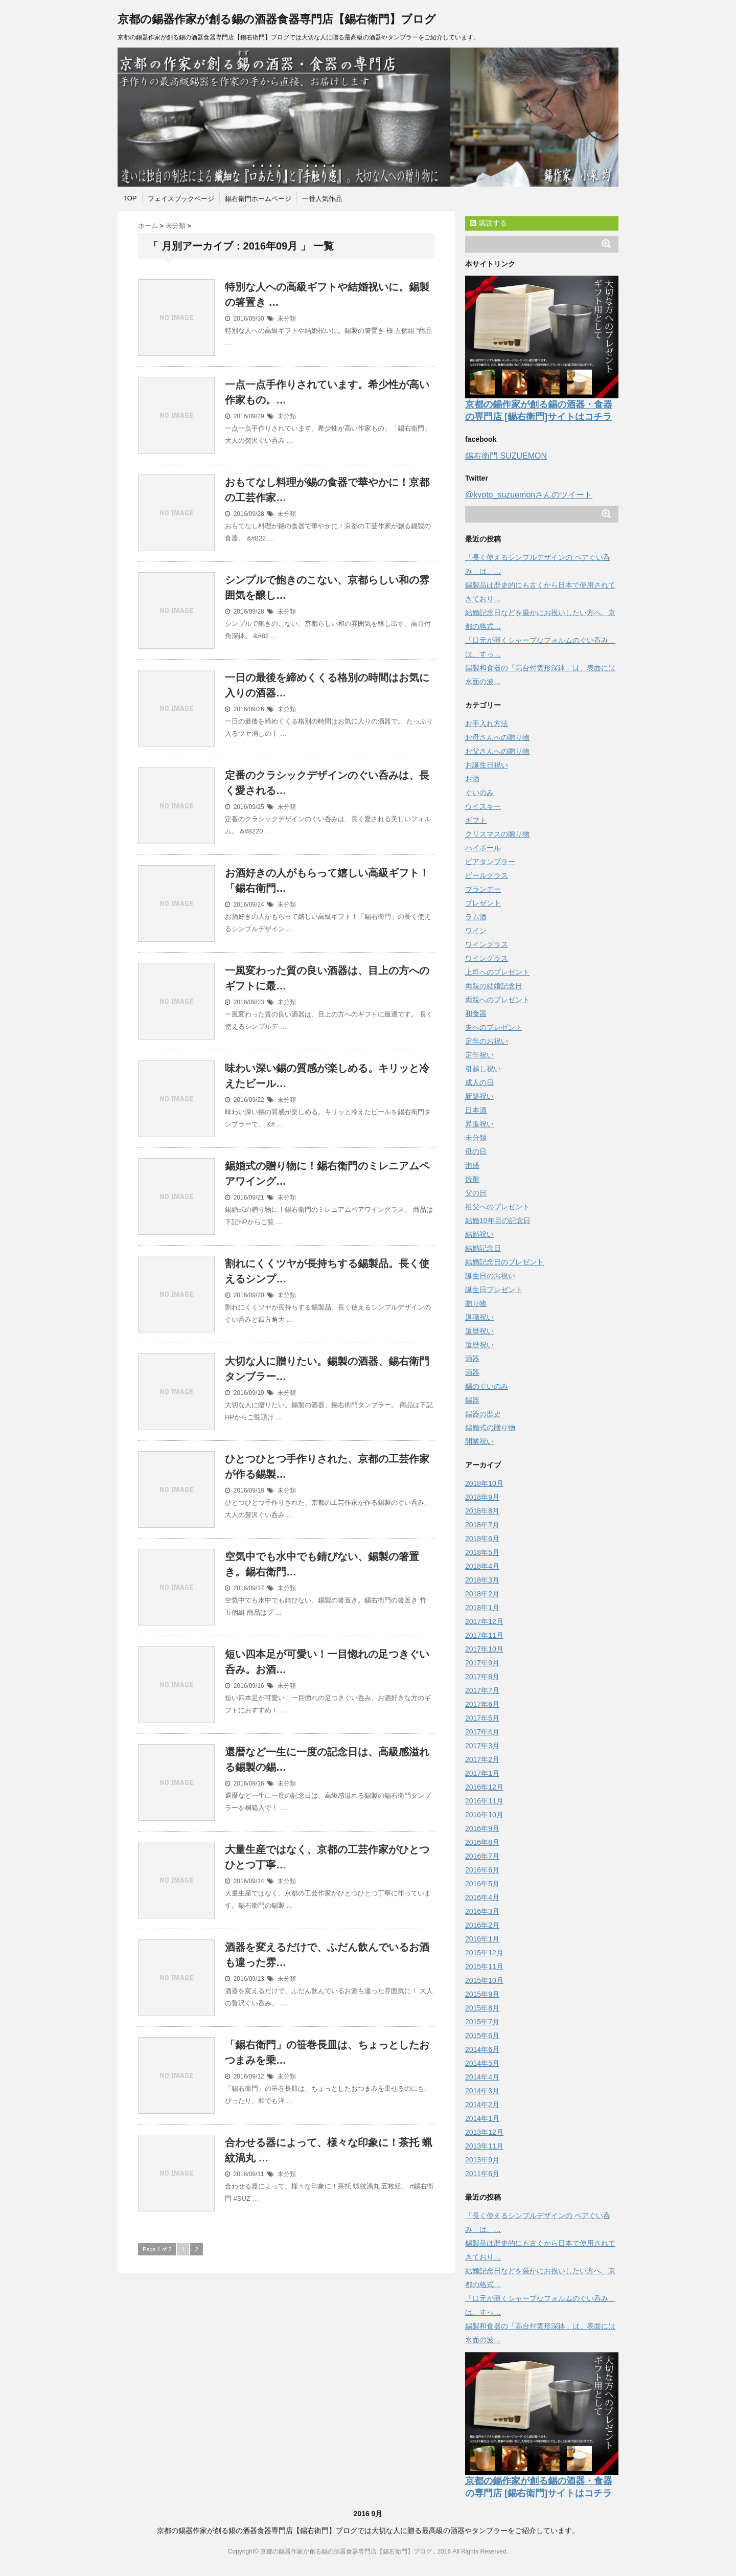 The image size is (736, 2576). Describe the element at coordinates (482, 1718) in the screenshot. I see `2017年5月` at that location.